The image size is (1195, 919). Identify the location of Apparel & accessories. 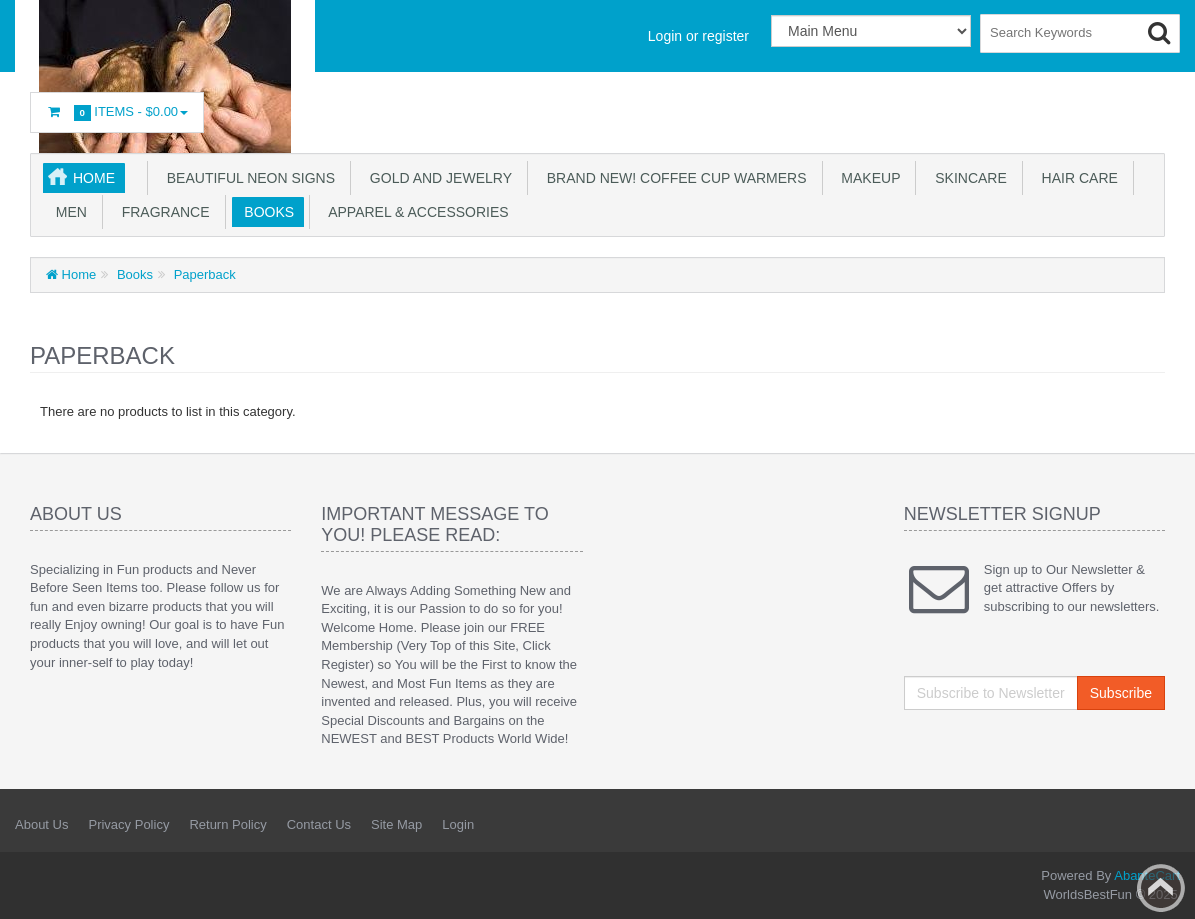
(415, 212).